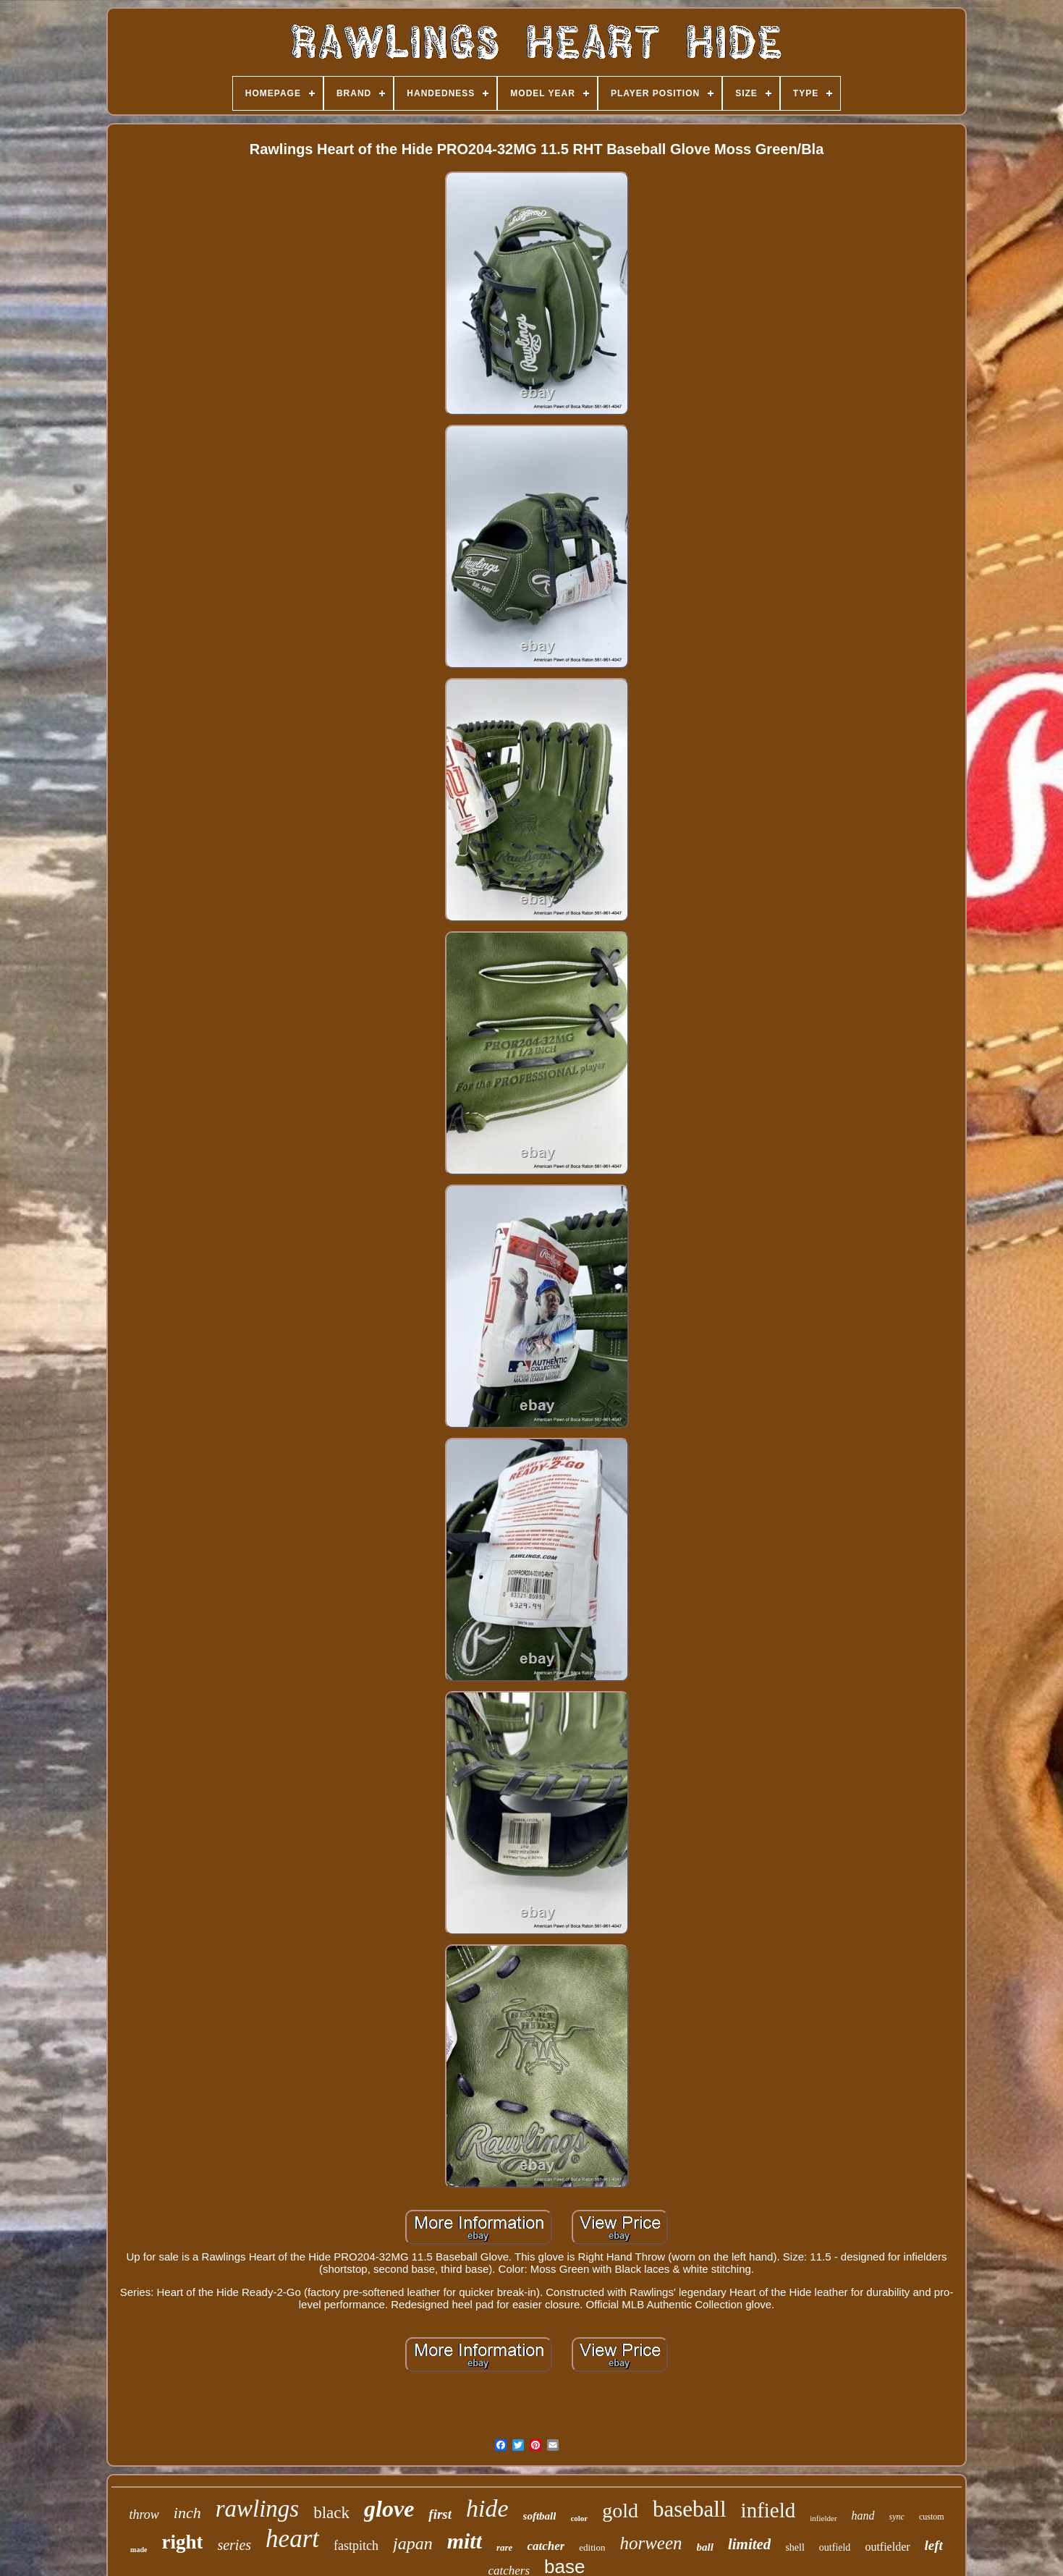 Image resolution: width=1063 pixels, height=2576 pixels. What do you see at coordinates (331, 2513) in the screenshot?
I see `black` at bounding box center [331, 2513].